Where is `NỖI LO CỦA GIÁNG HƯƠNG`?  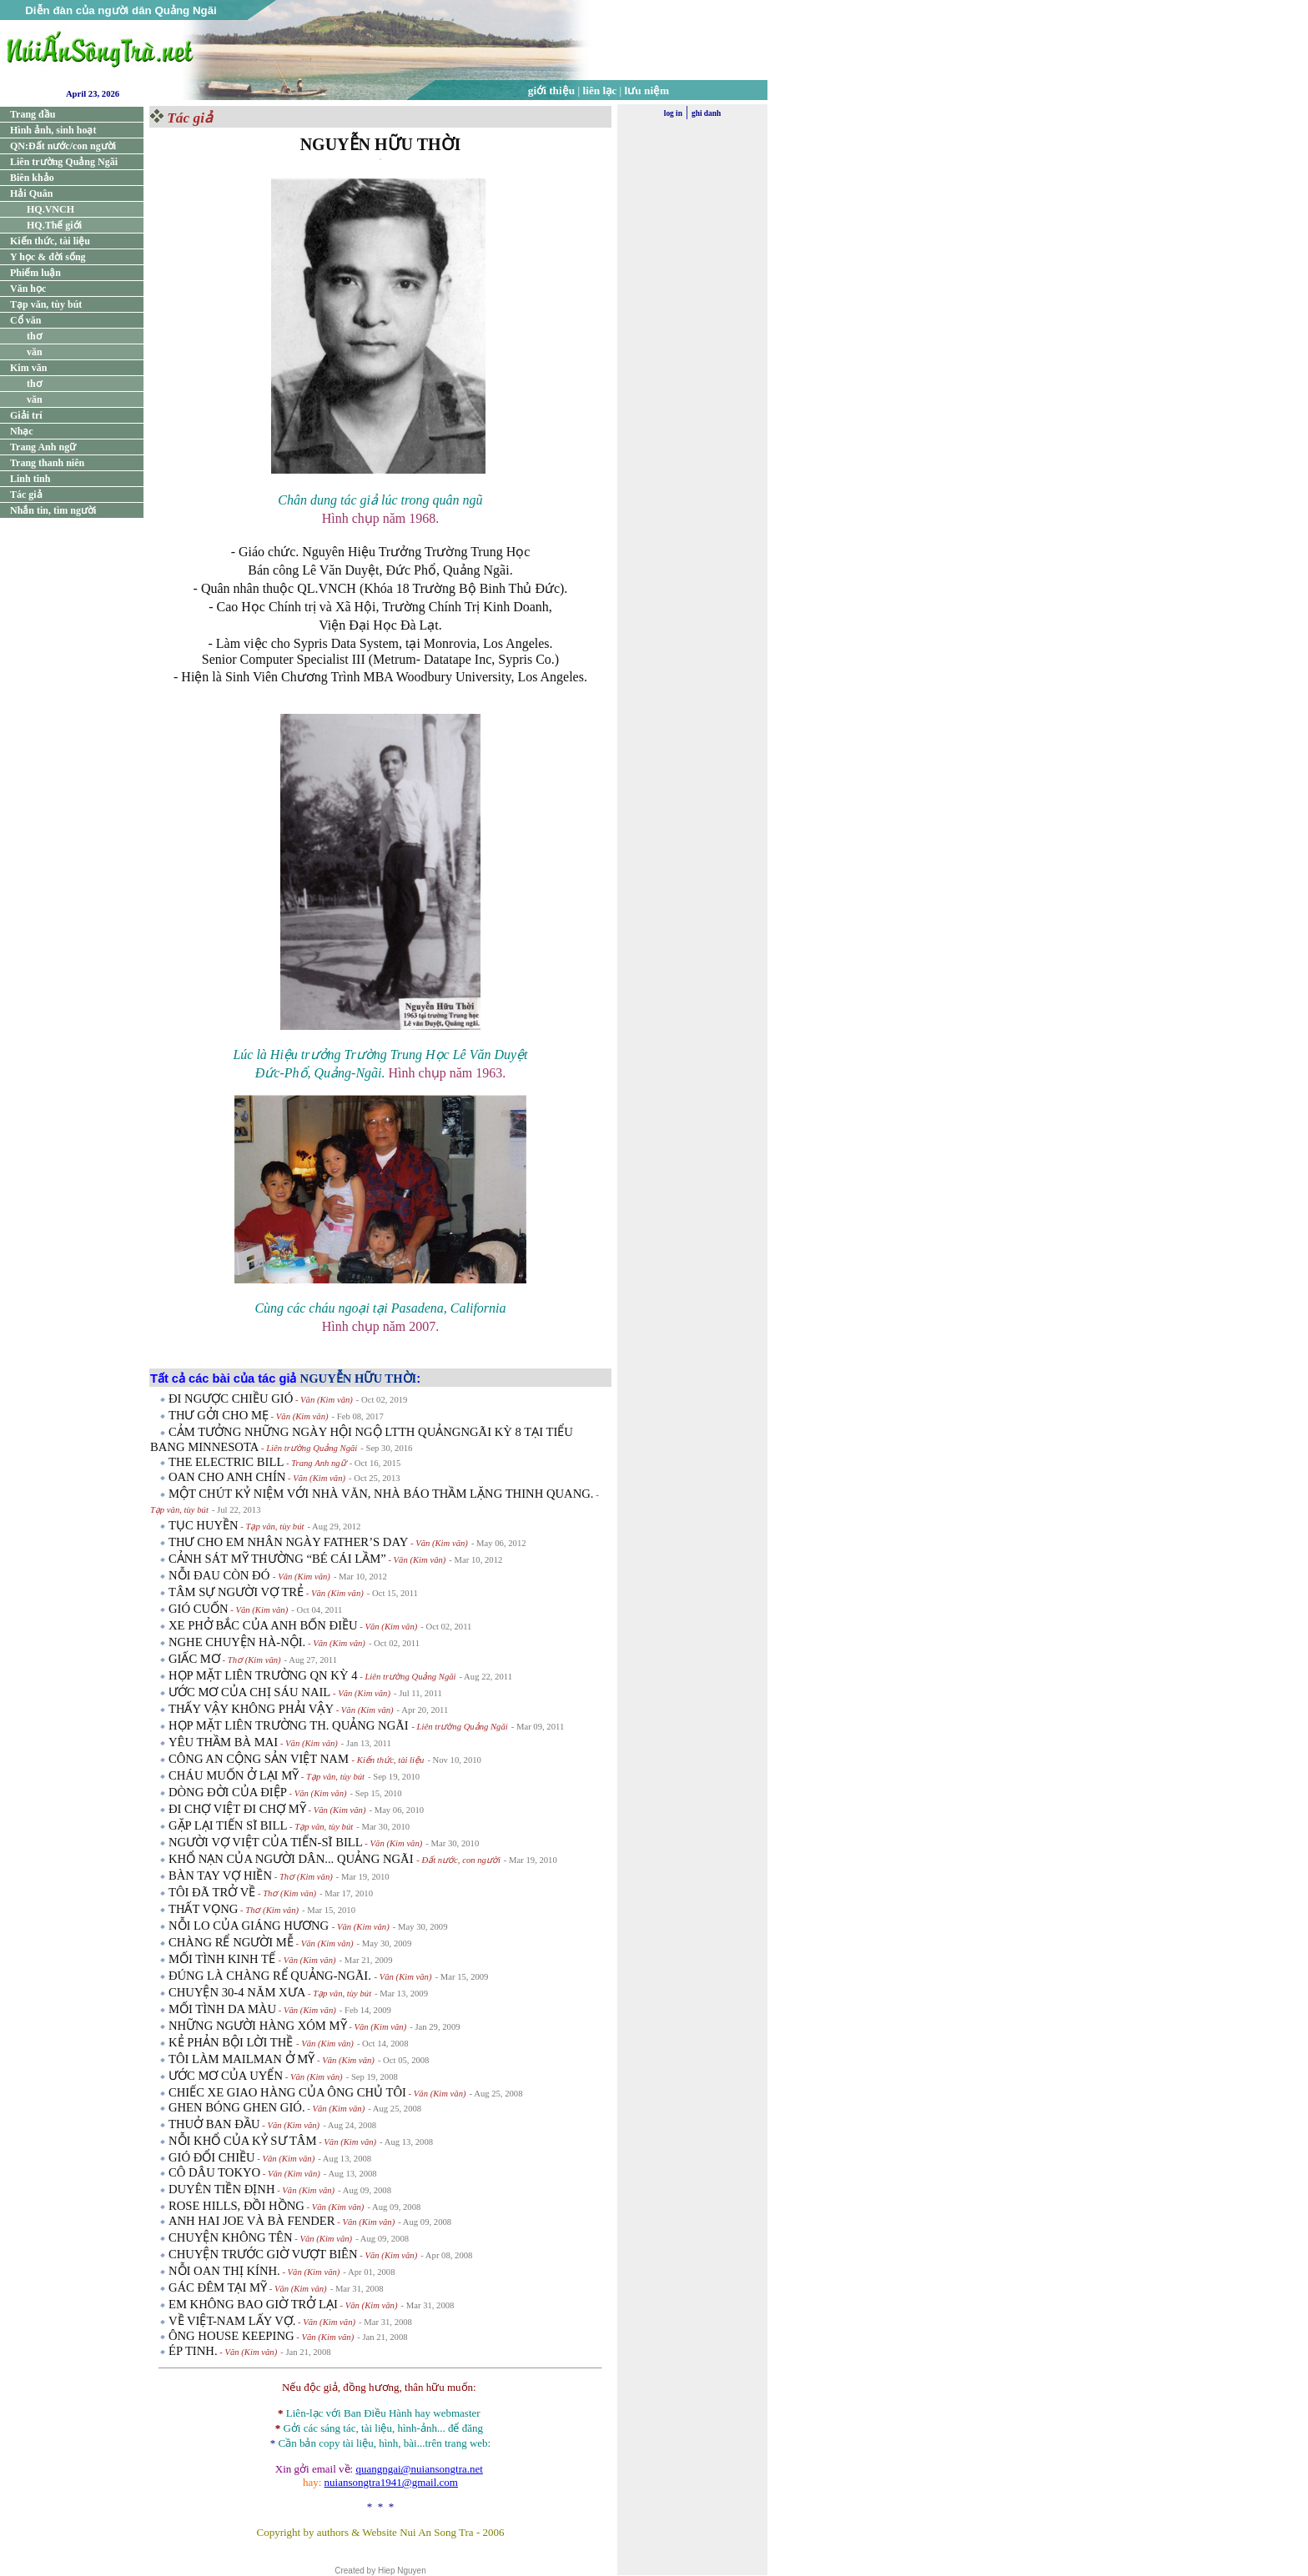
NỖI LO CỦA GIÁNG HƯƠNG is located at coordinates (250, 1925).